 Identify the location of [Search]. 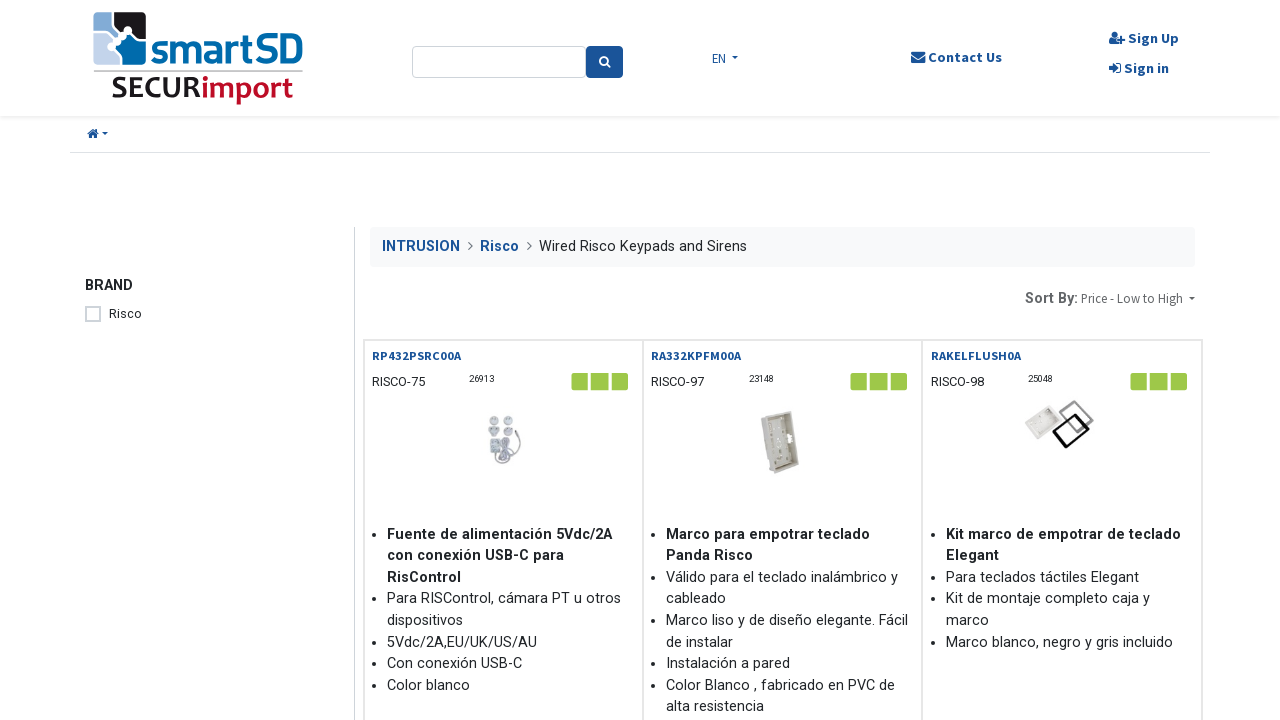
(604, 62).